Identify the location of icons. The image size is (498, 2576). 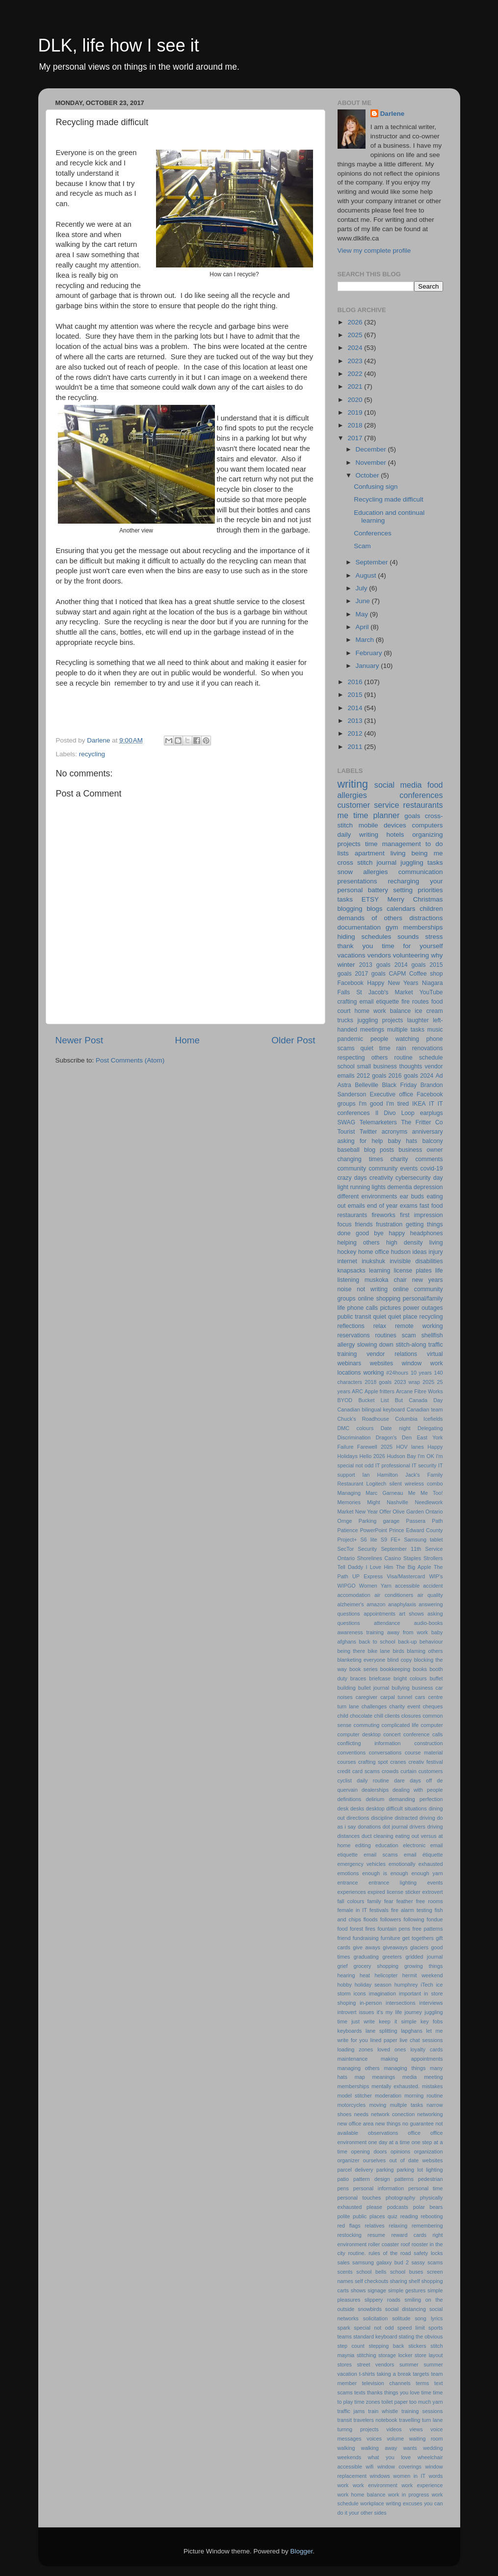
(360, 1993).